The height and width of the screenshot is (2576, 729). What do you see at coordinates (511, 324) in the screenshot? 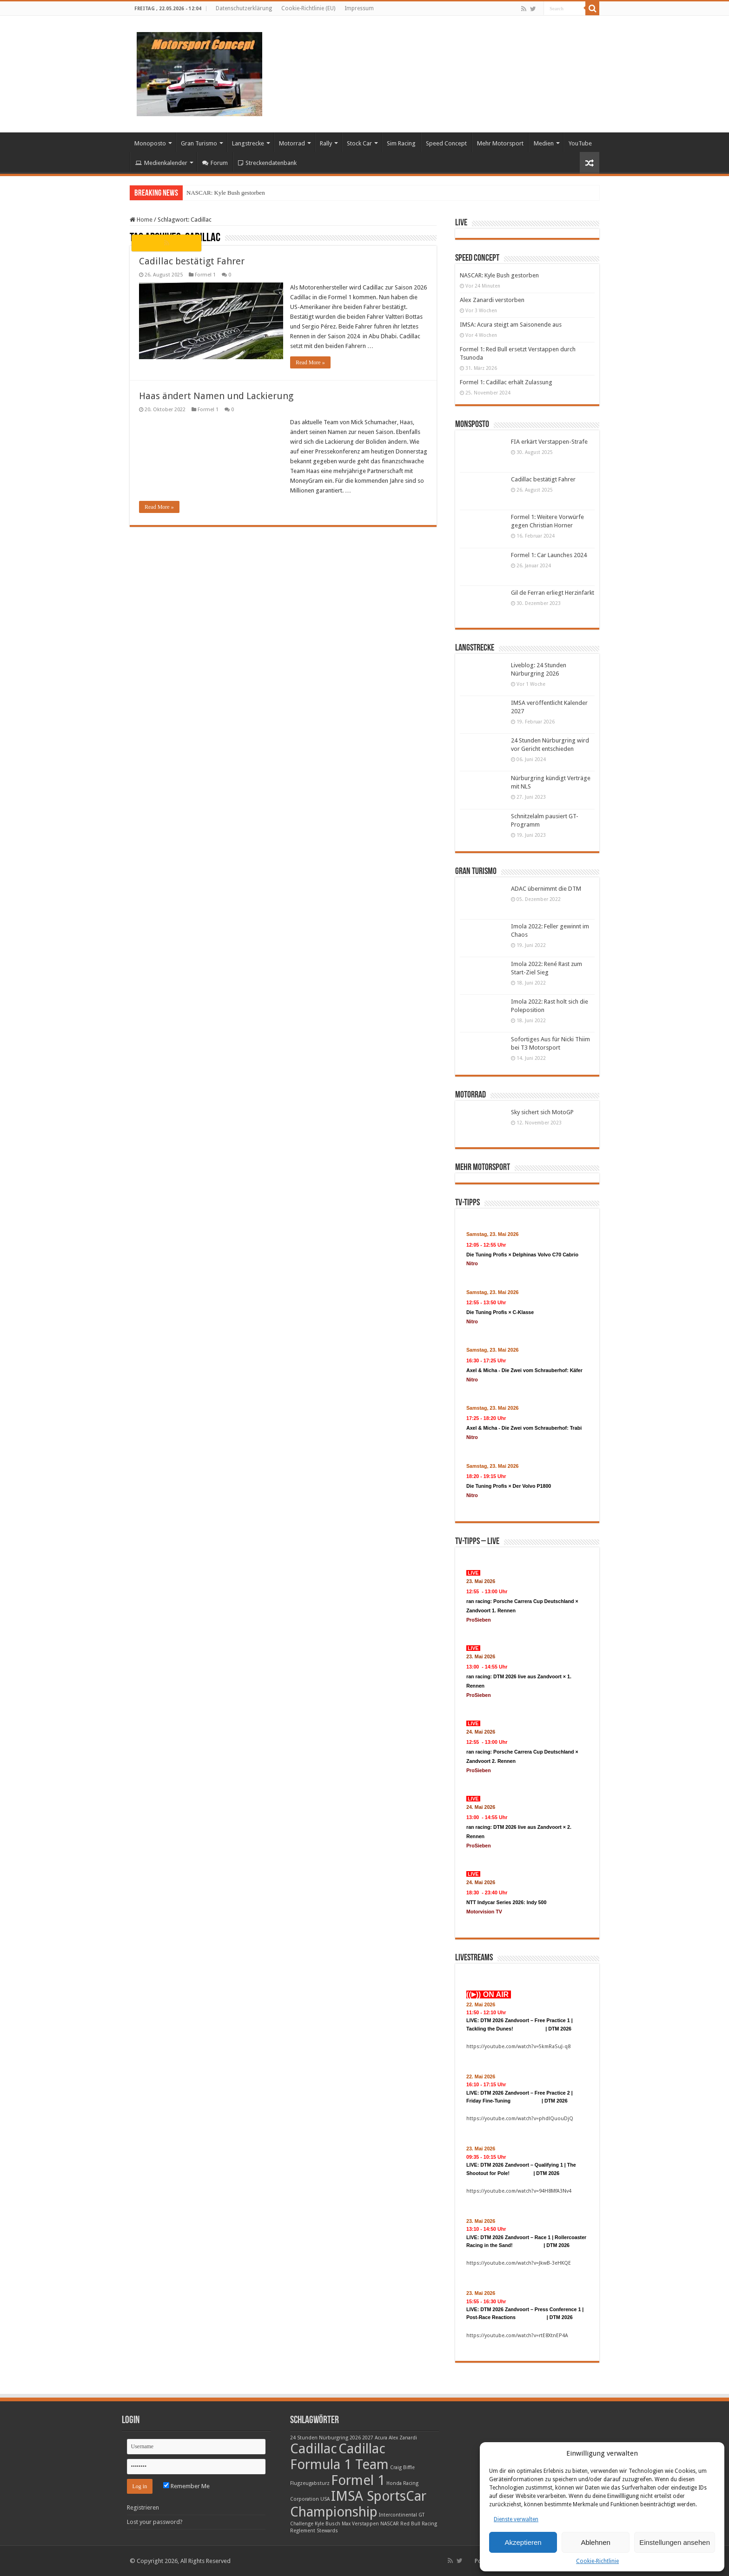
I see `IMSA: Acura steigt am Saisonende aus` at bounding box center [511, 324].